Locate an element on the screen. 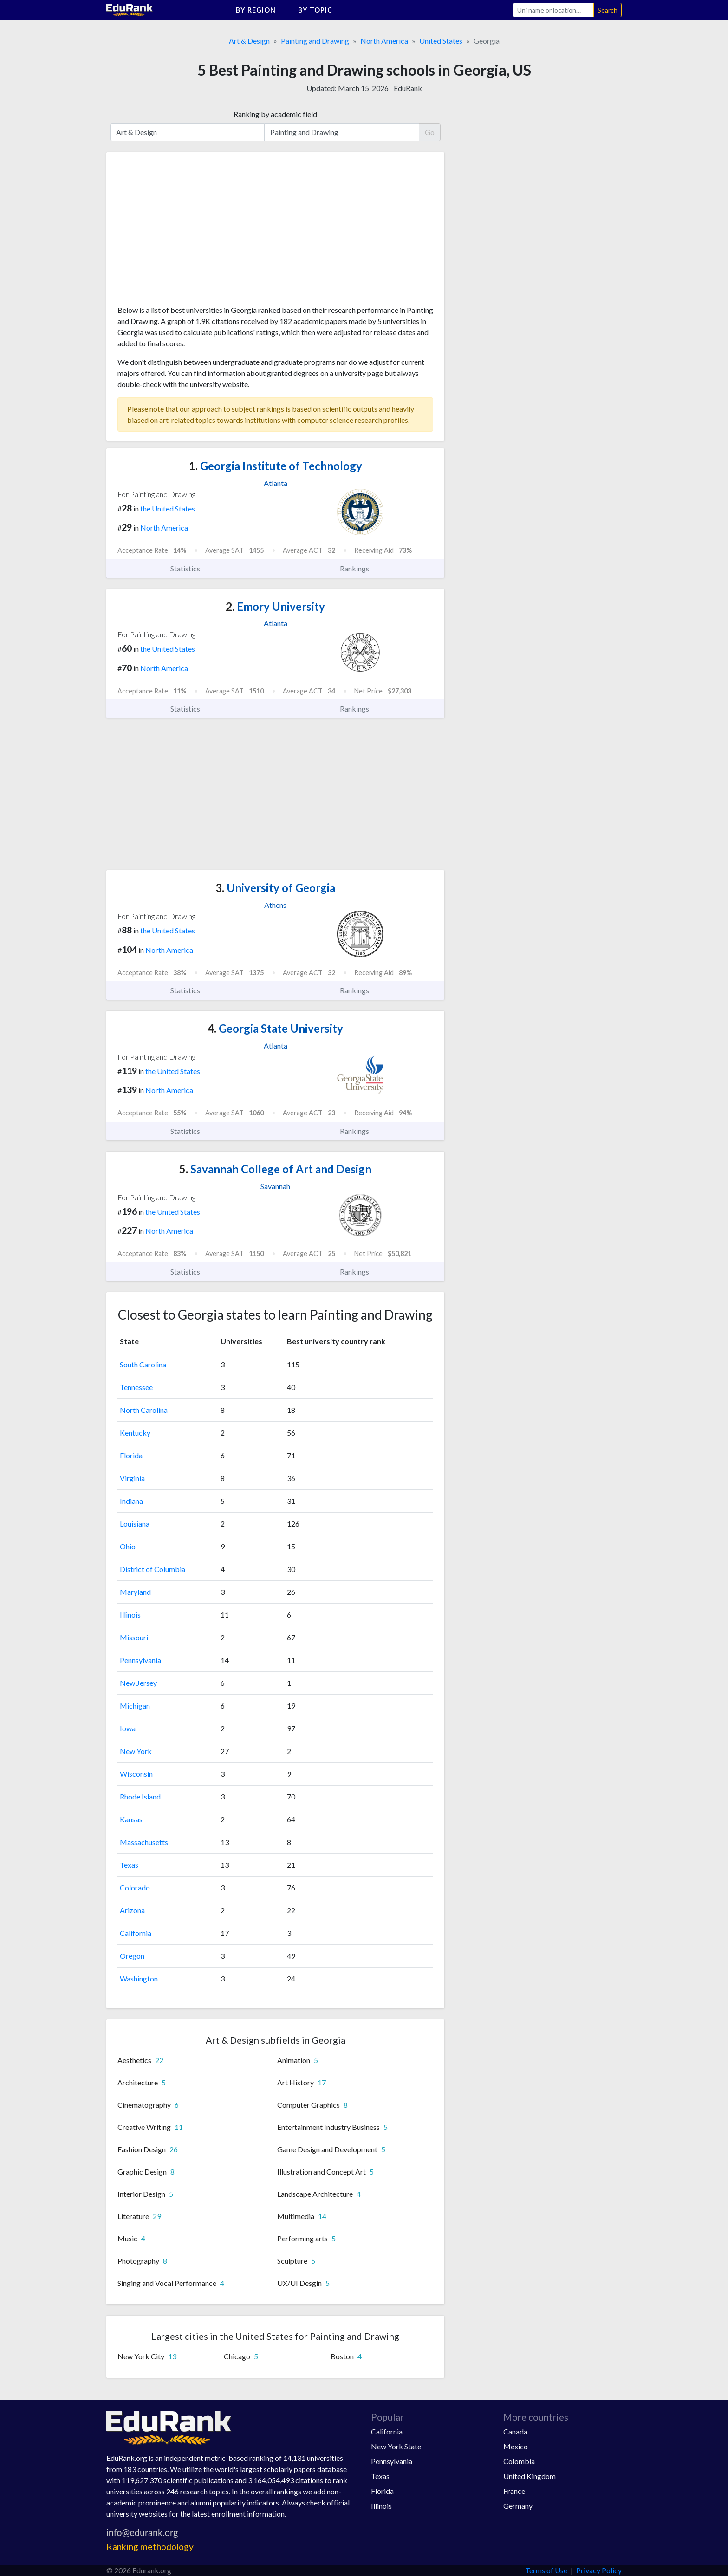  Texas is located at coordinates (129, 1864).